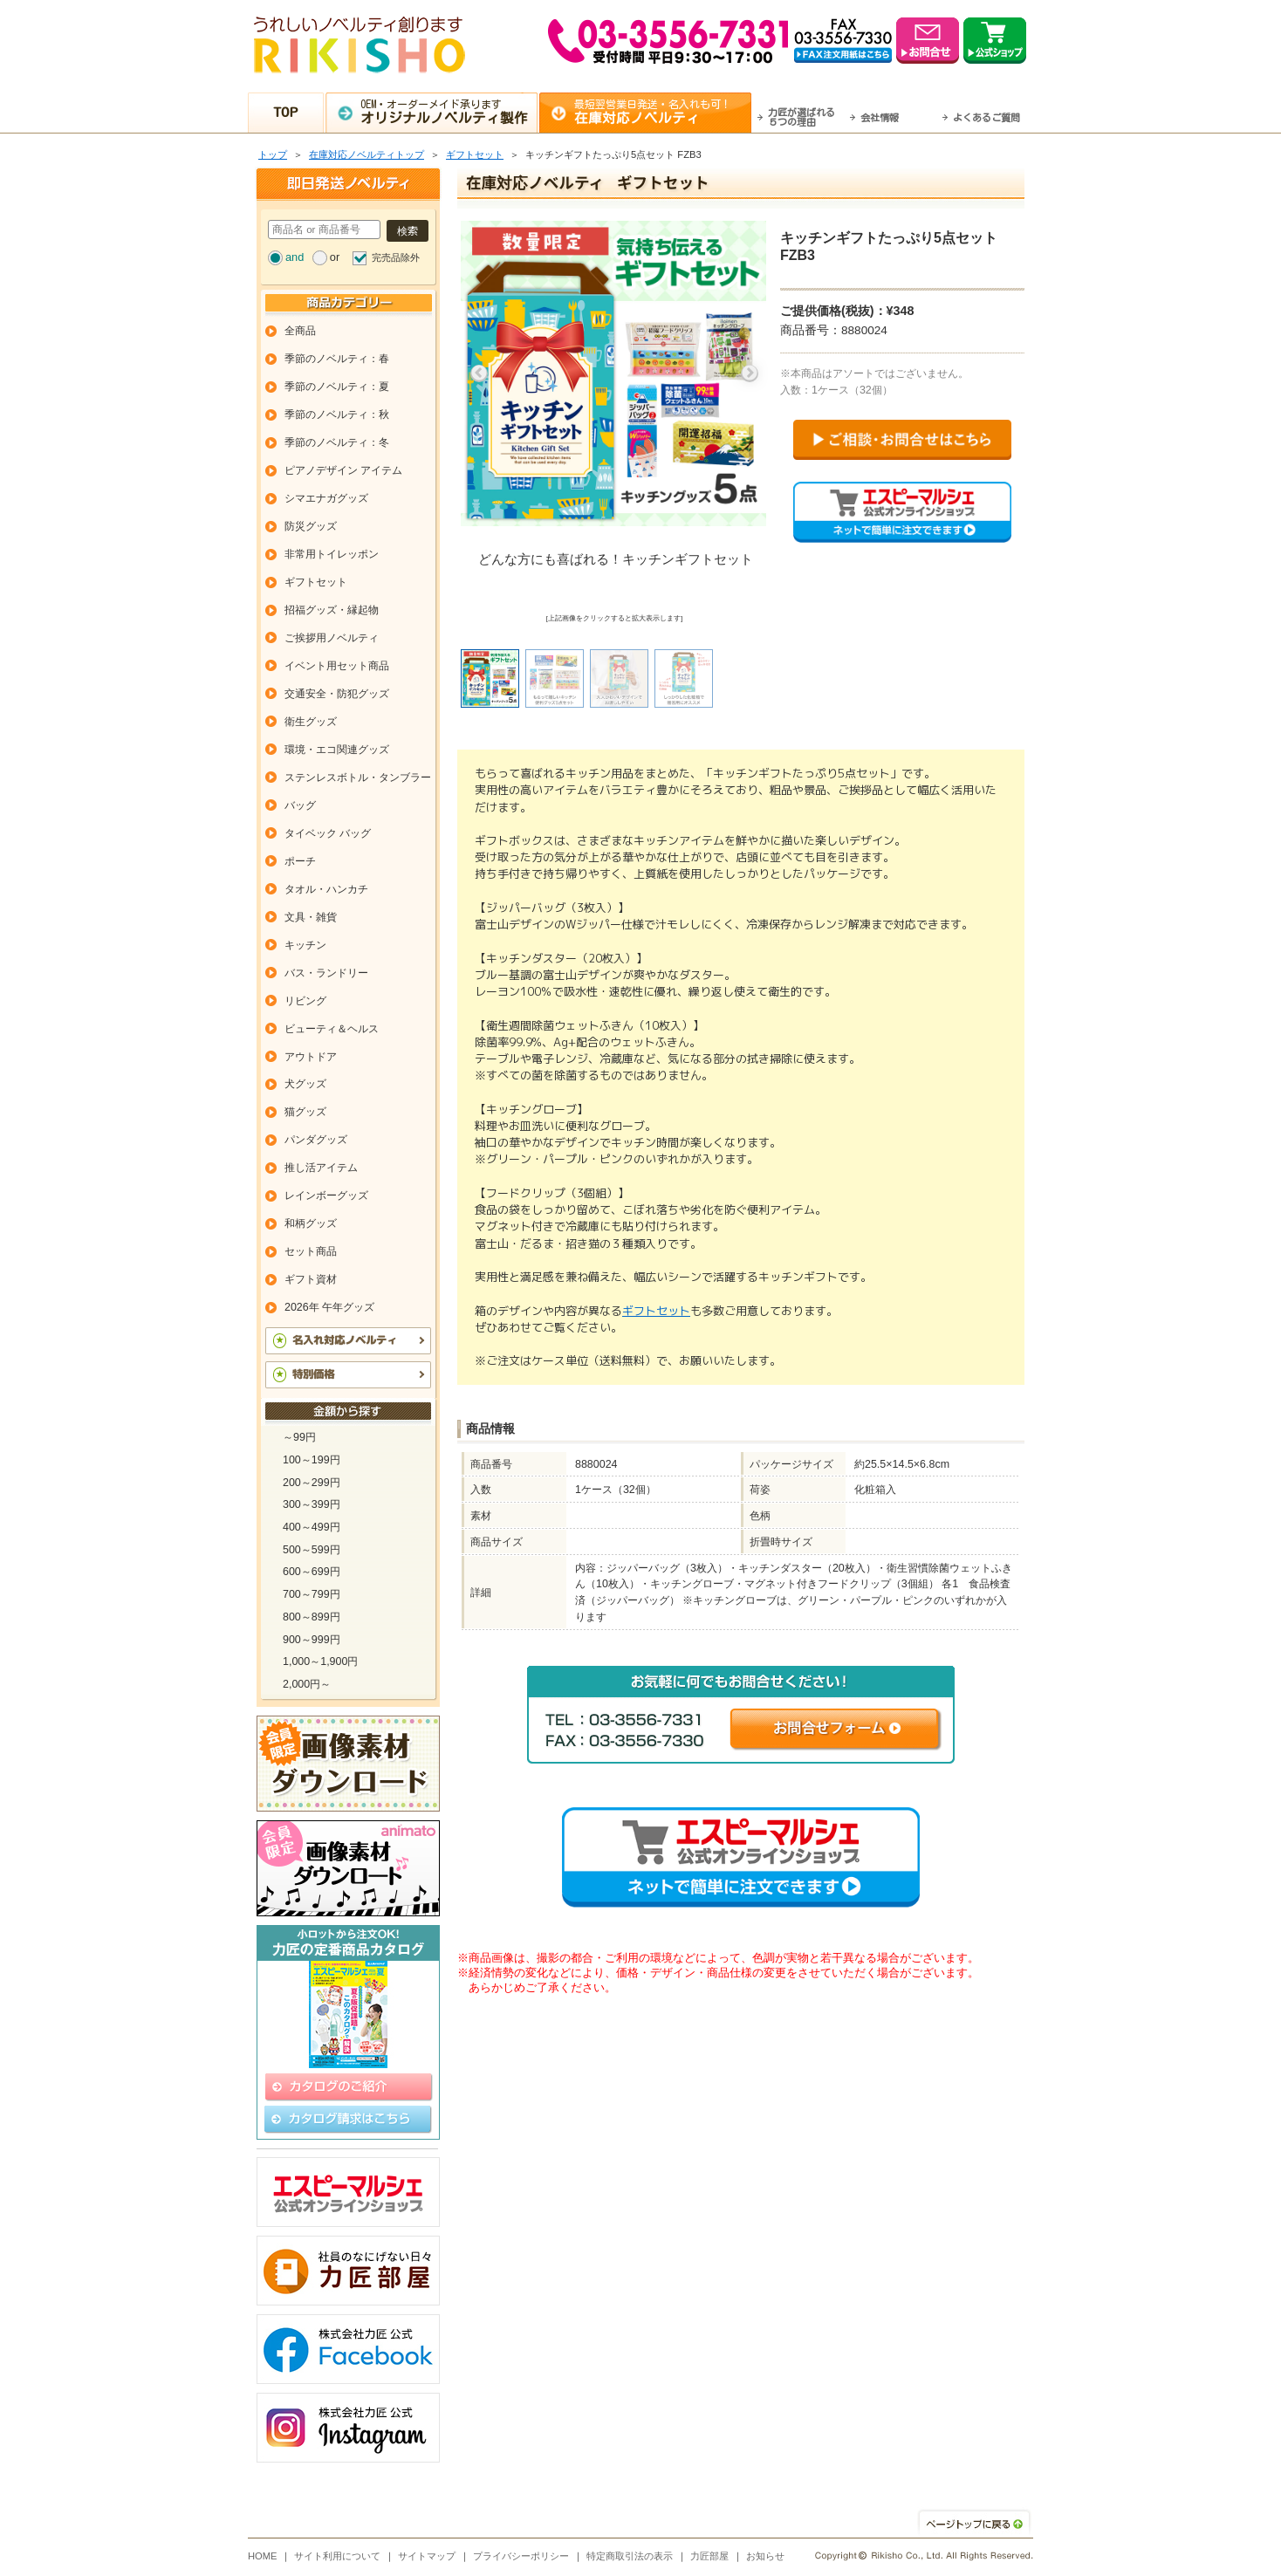 Image resolution: width=1281 pixels, height=2576 pixels. Describe the element at coordinates (310, 1251) in the screenshot. I see `セット商品` at that location.